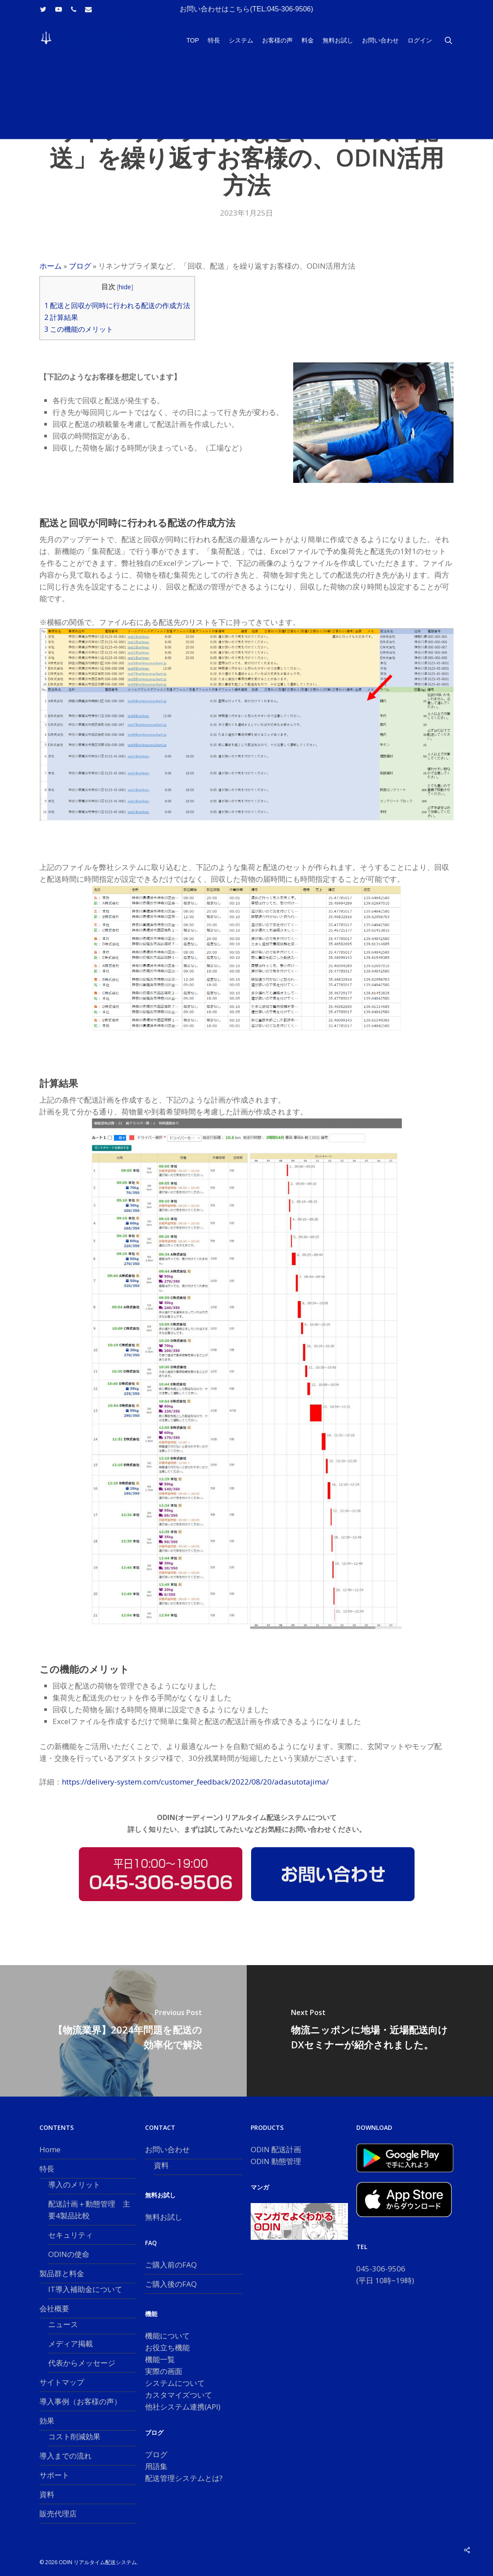 Image resolution: width=493 pixels, height=2576 pixels. What do you see at coordinates (78, 329) in the screenshot?
I see `この機能のメリット` at bounding box center [78, 329].